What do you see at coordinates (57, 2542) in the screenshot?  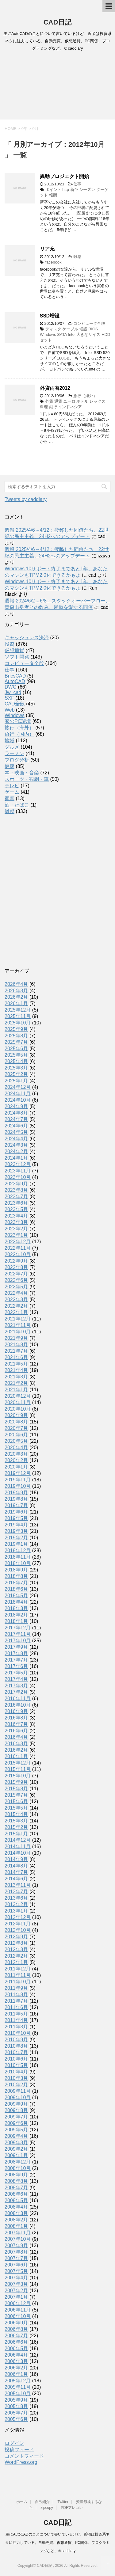 I see `主にAutoCADのことについて書いているけど、近頃は投資系ネタに注力している。自動売買、仮想通貨、PC関係、プログラミングなど。＠caddiary` at bounding box center [57, 2542].